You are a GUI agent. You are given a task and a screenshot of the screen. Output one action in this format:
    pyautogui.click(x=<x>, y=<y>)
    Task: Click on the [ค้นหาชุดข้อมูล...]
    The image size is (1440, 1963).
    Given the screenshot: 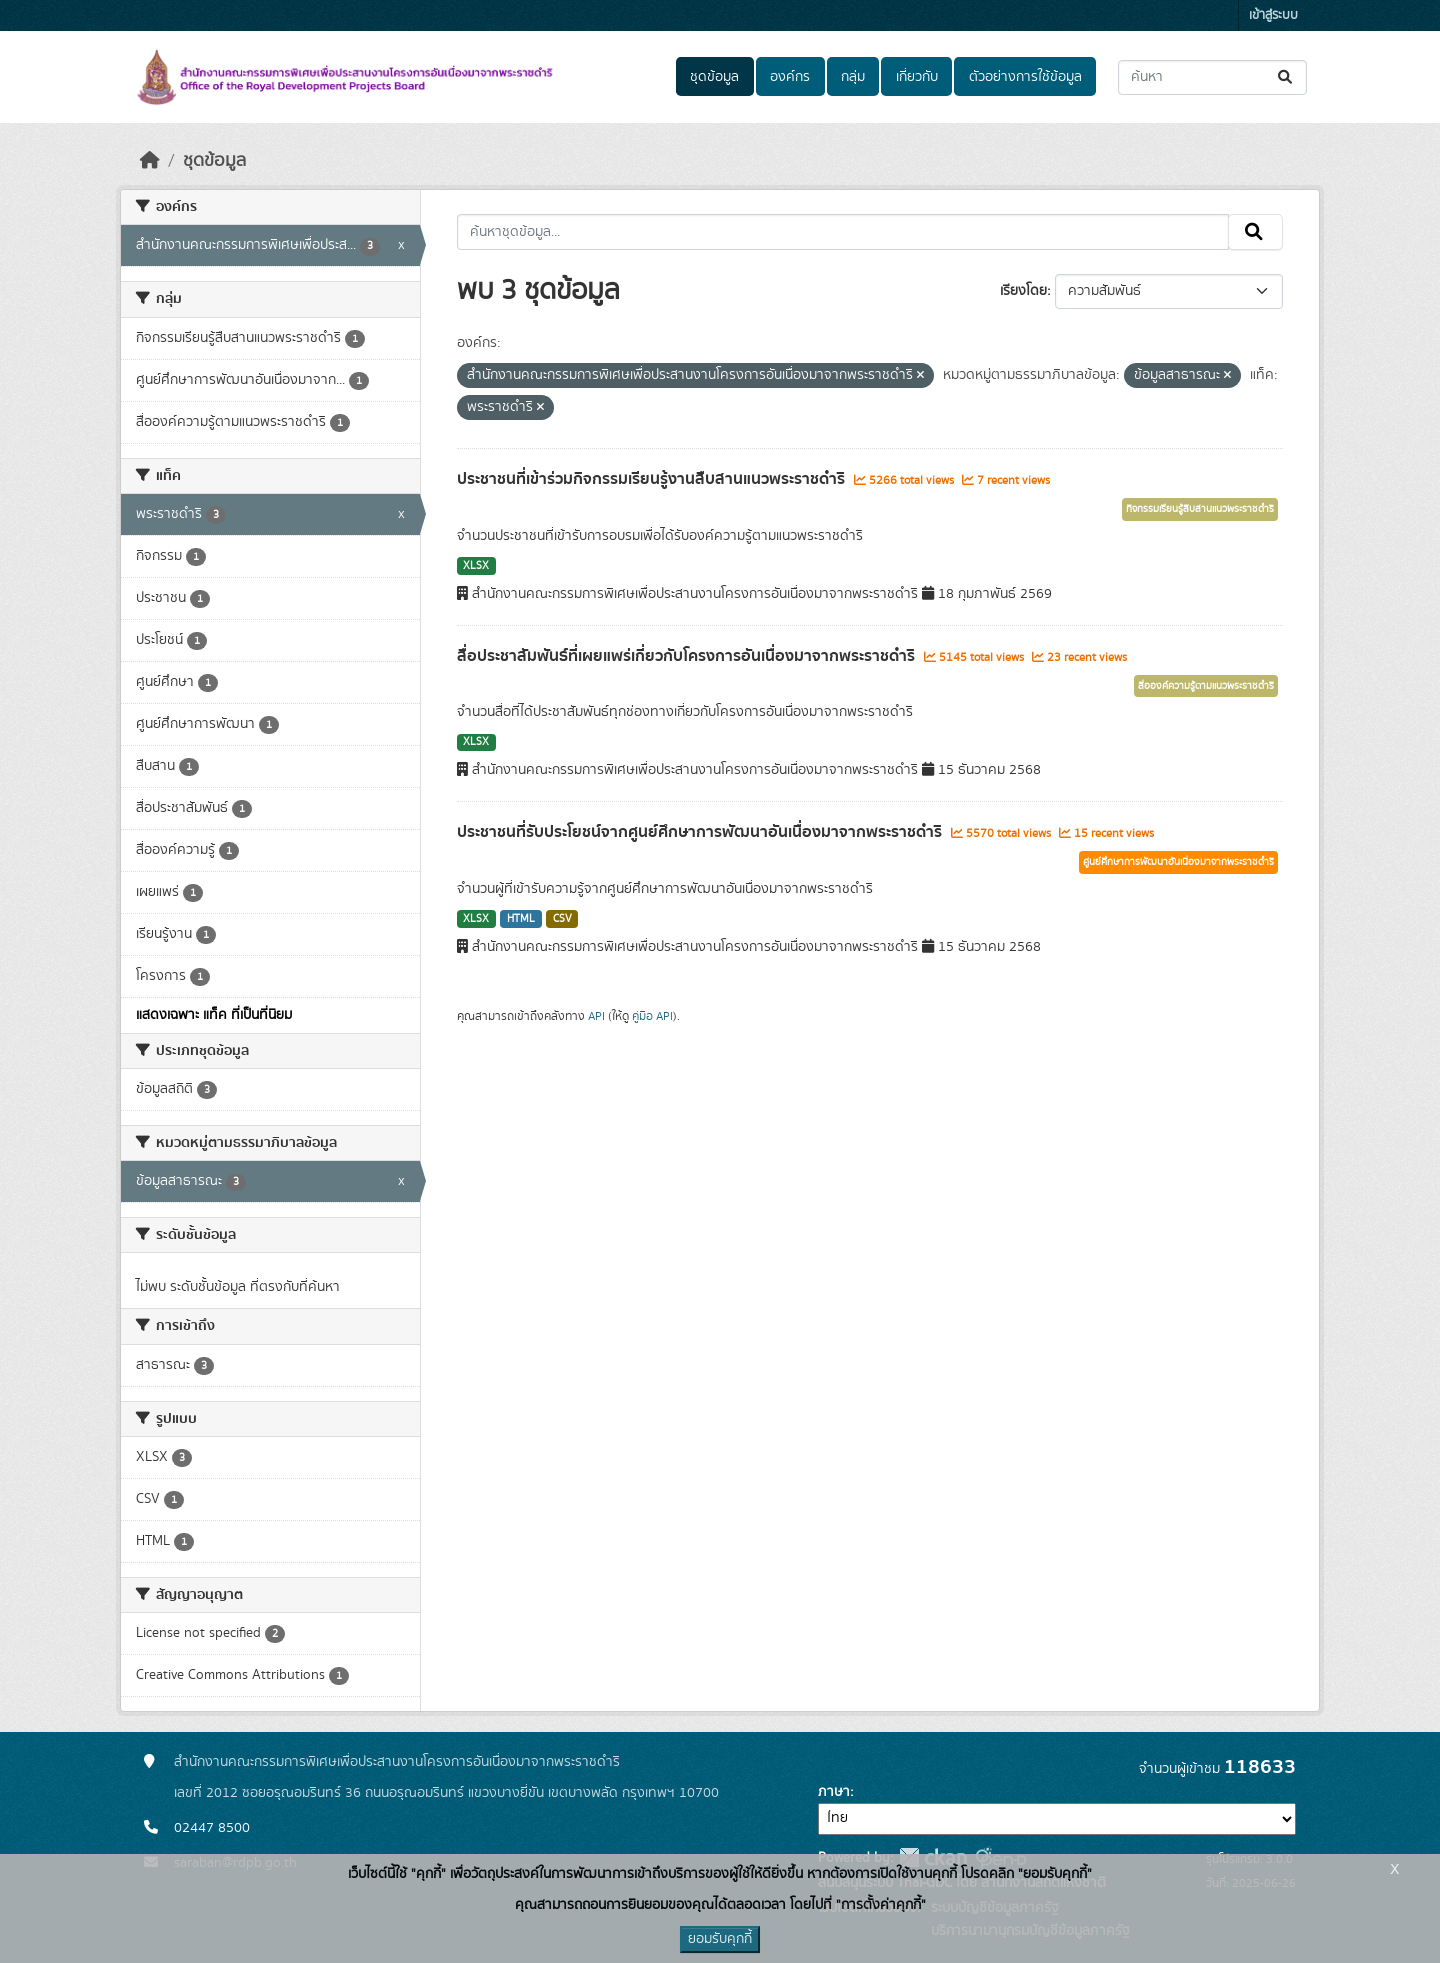 What is the action you would take?
    pyautogui.click(x=1212, y=77)
    